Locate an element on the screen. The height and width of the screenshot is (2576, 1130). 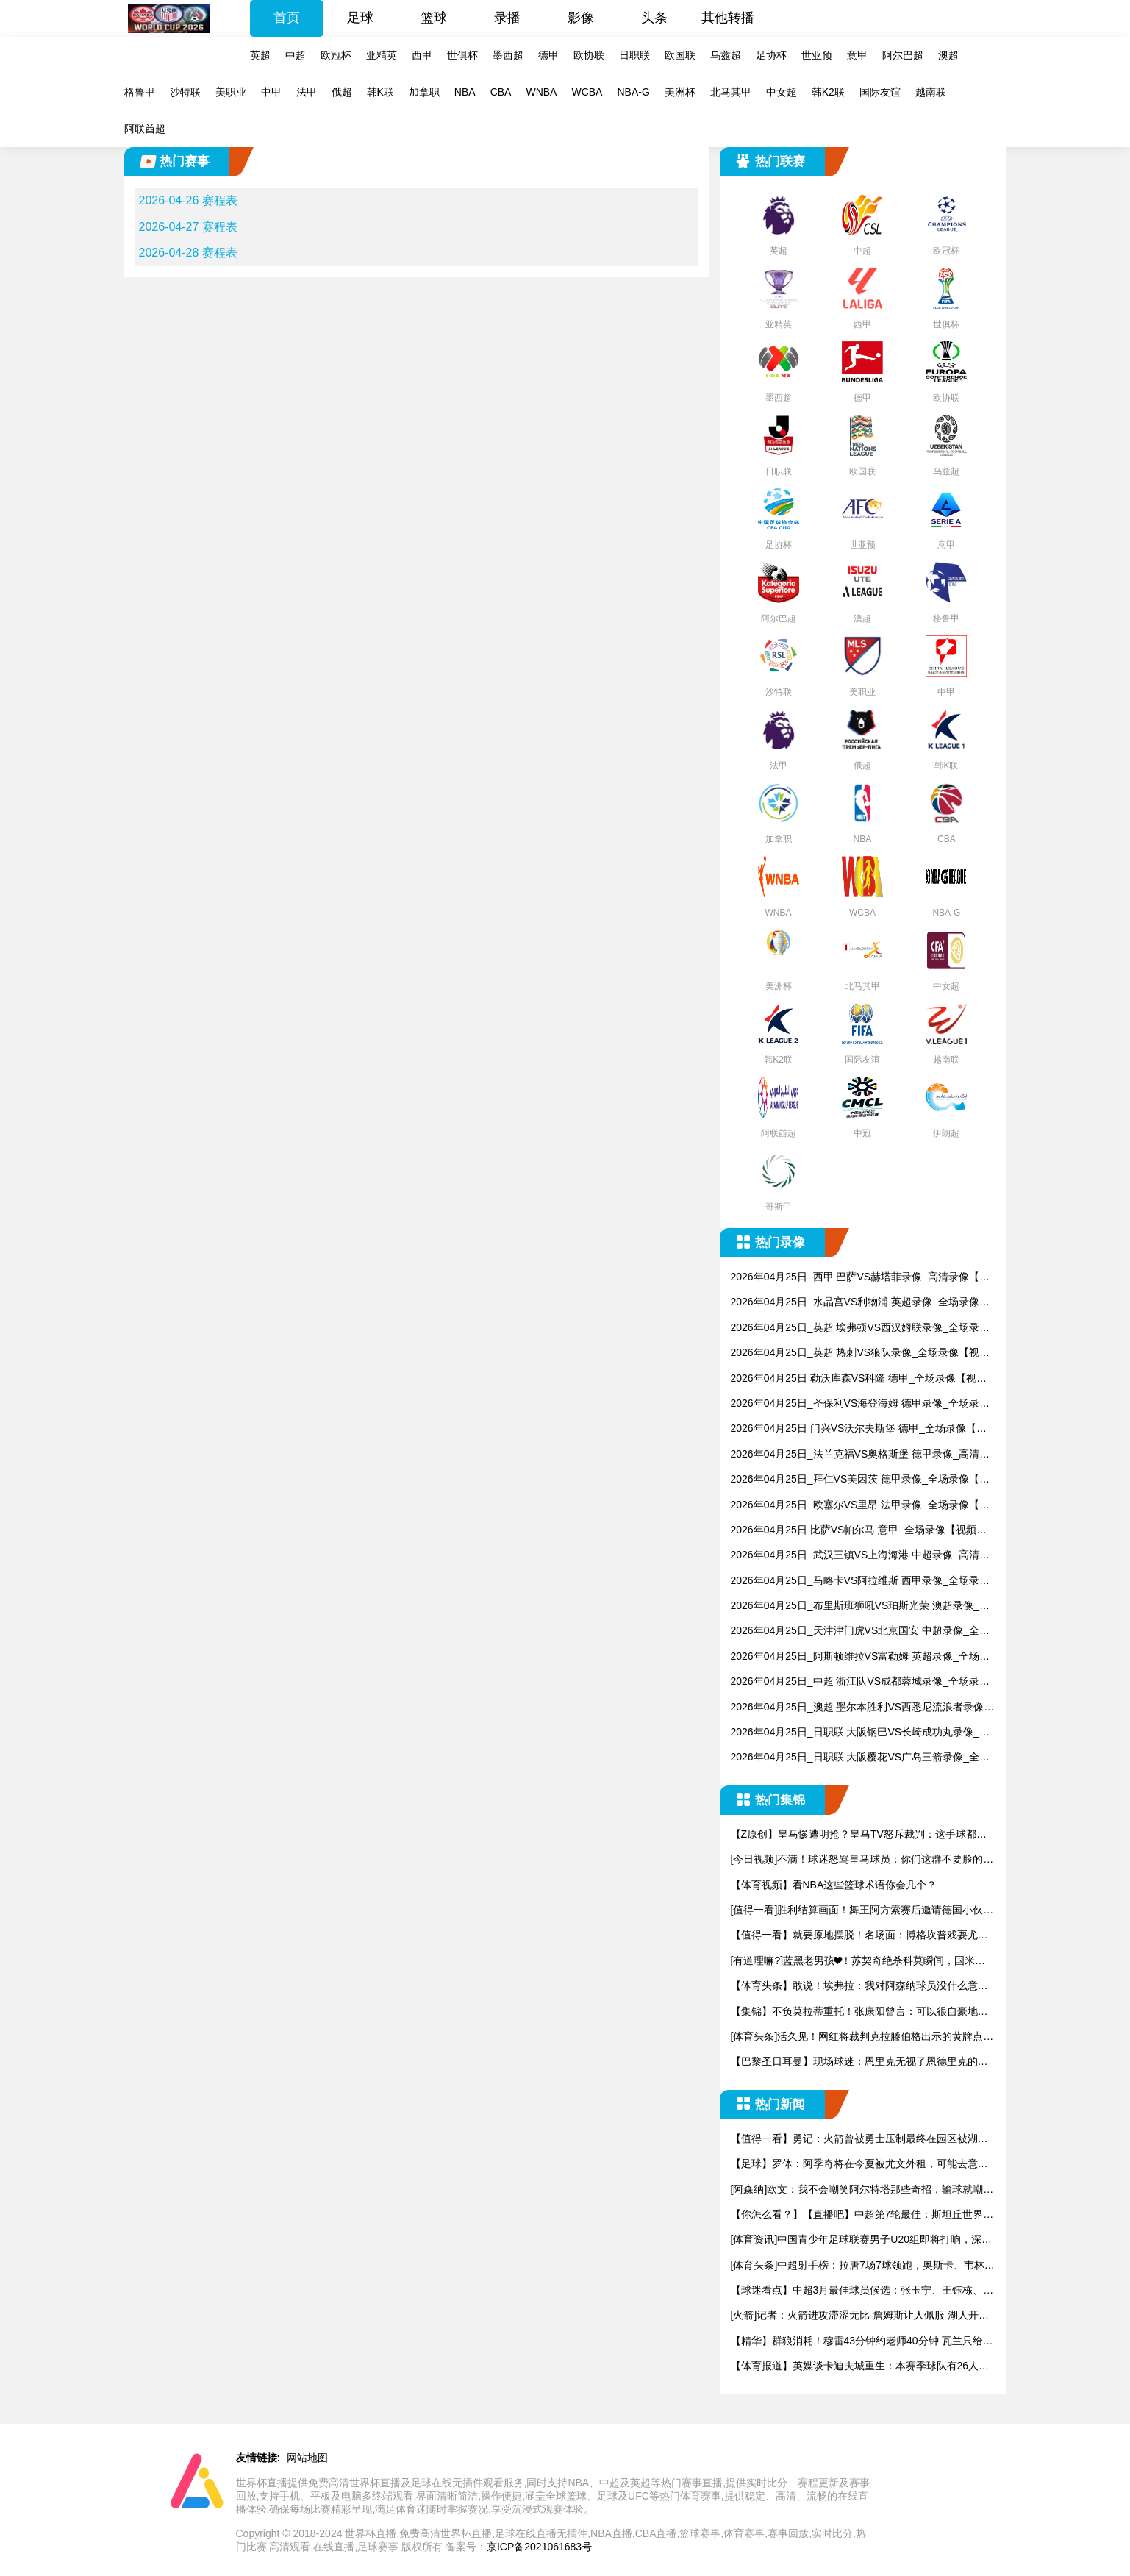
韩K联 is located at coordinates (380, 92).